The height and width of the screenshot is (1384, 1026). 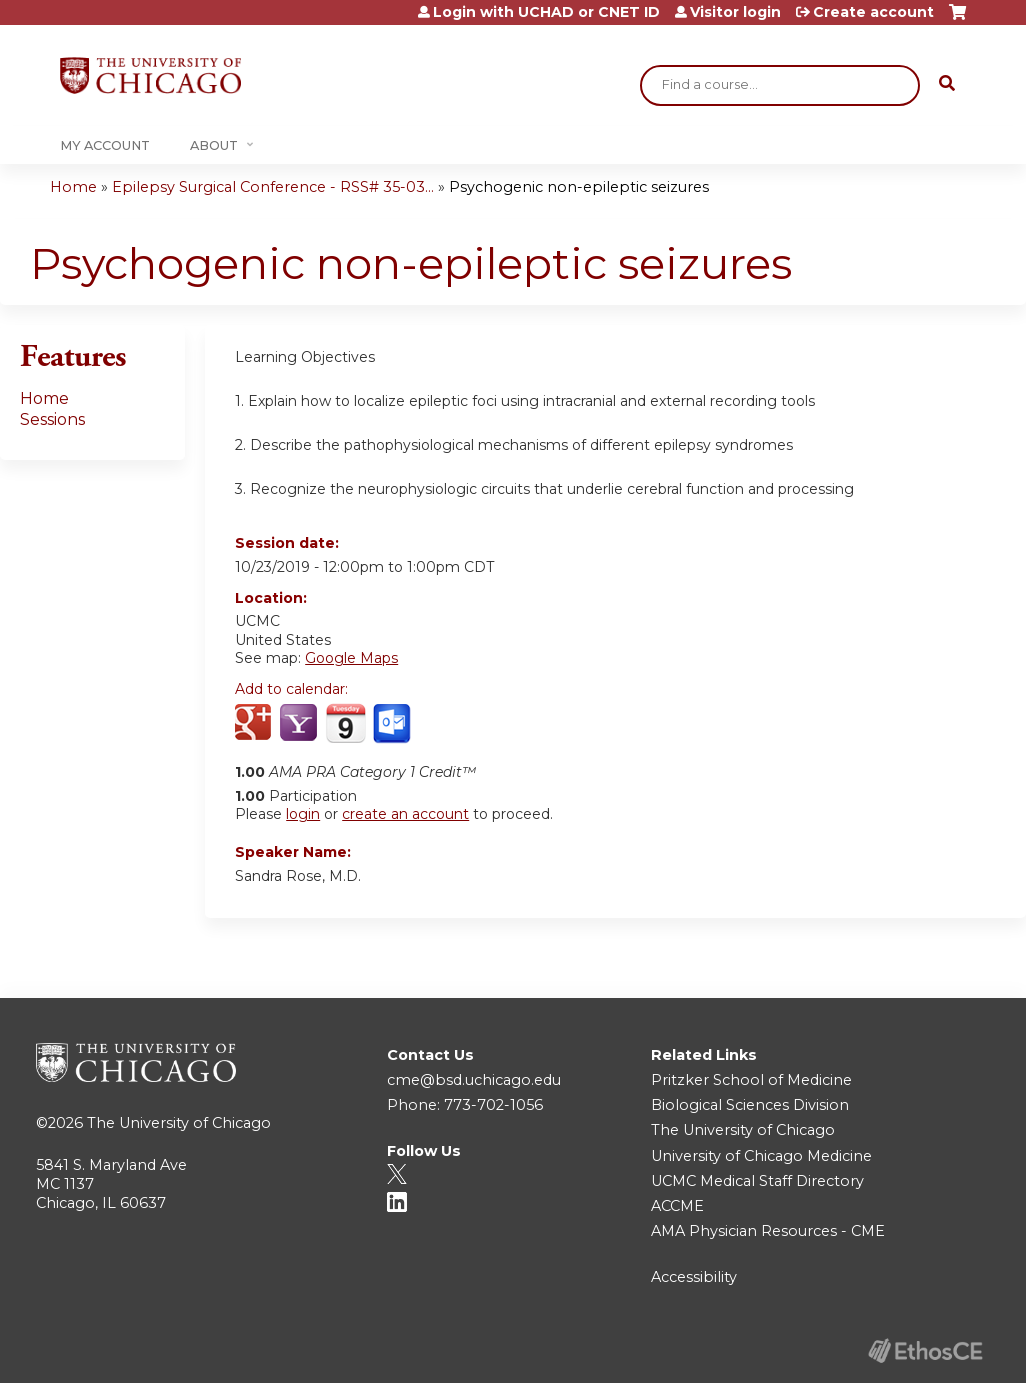 I want to click on Google Maps, so click(x=351, y=658).